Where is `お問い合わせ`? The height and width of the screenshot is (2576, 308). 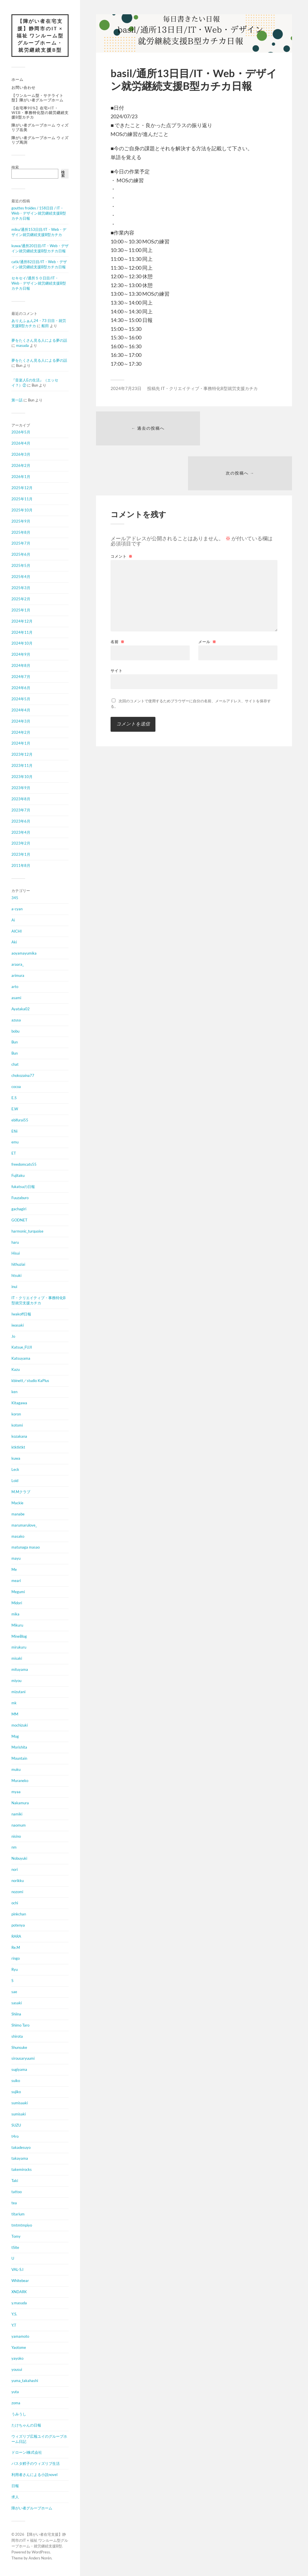 お問い合わせ is located at coordinates (23, 88).